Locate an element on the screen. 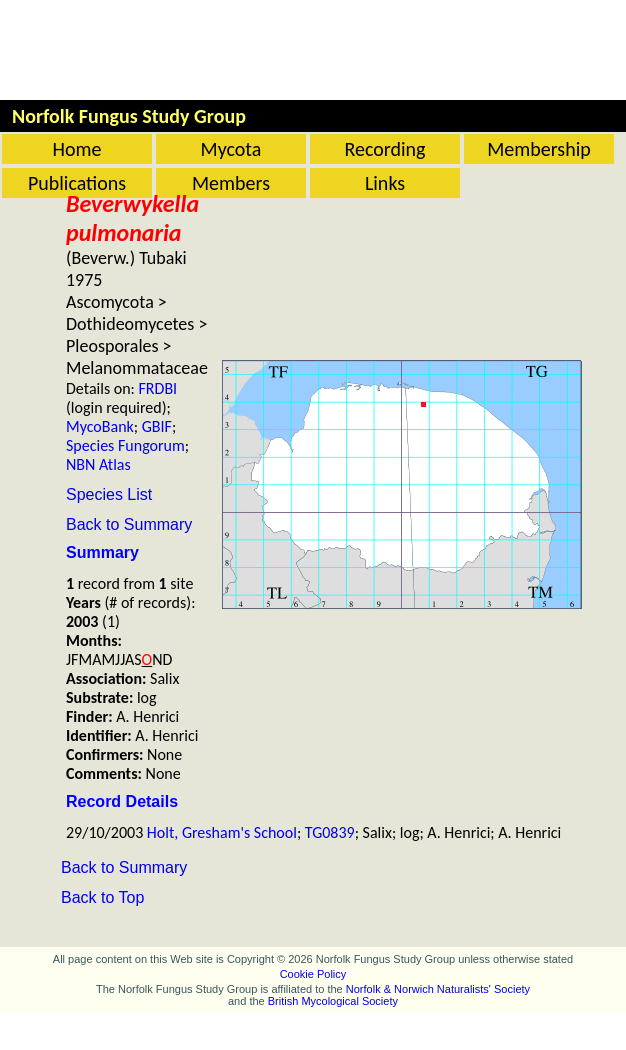  British Mycological Society is located at coordinates (333, 1001).